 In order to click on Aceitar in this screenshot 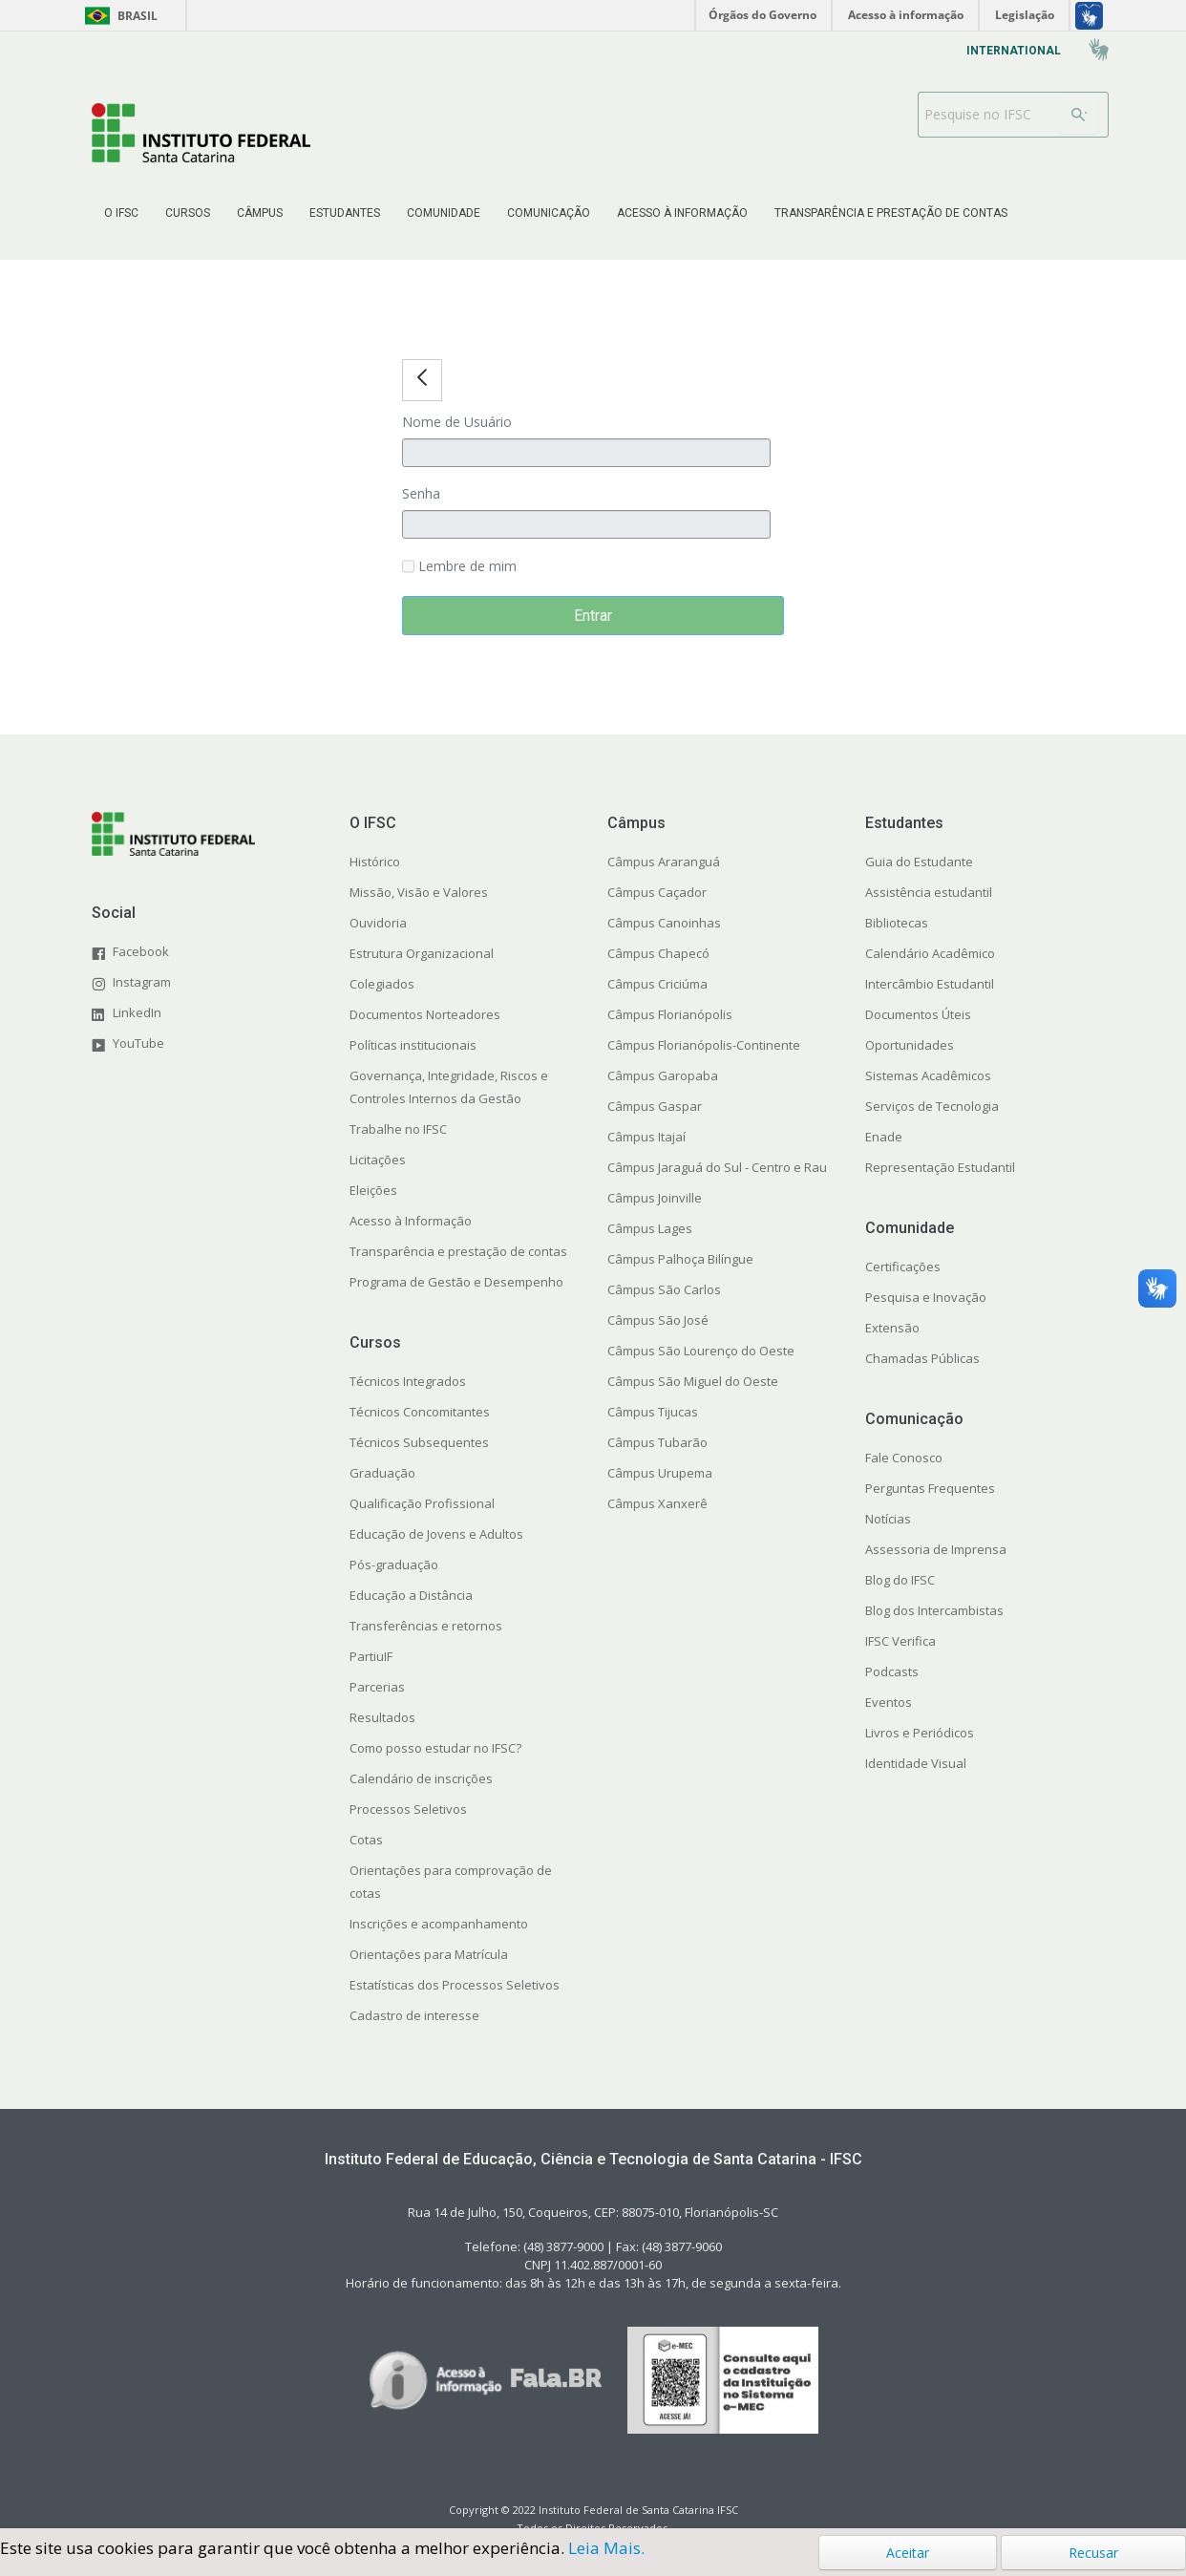, I will do `click(907, 2553)`.